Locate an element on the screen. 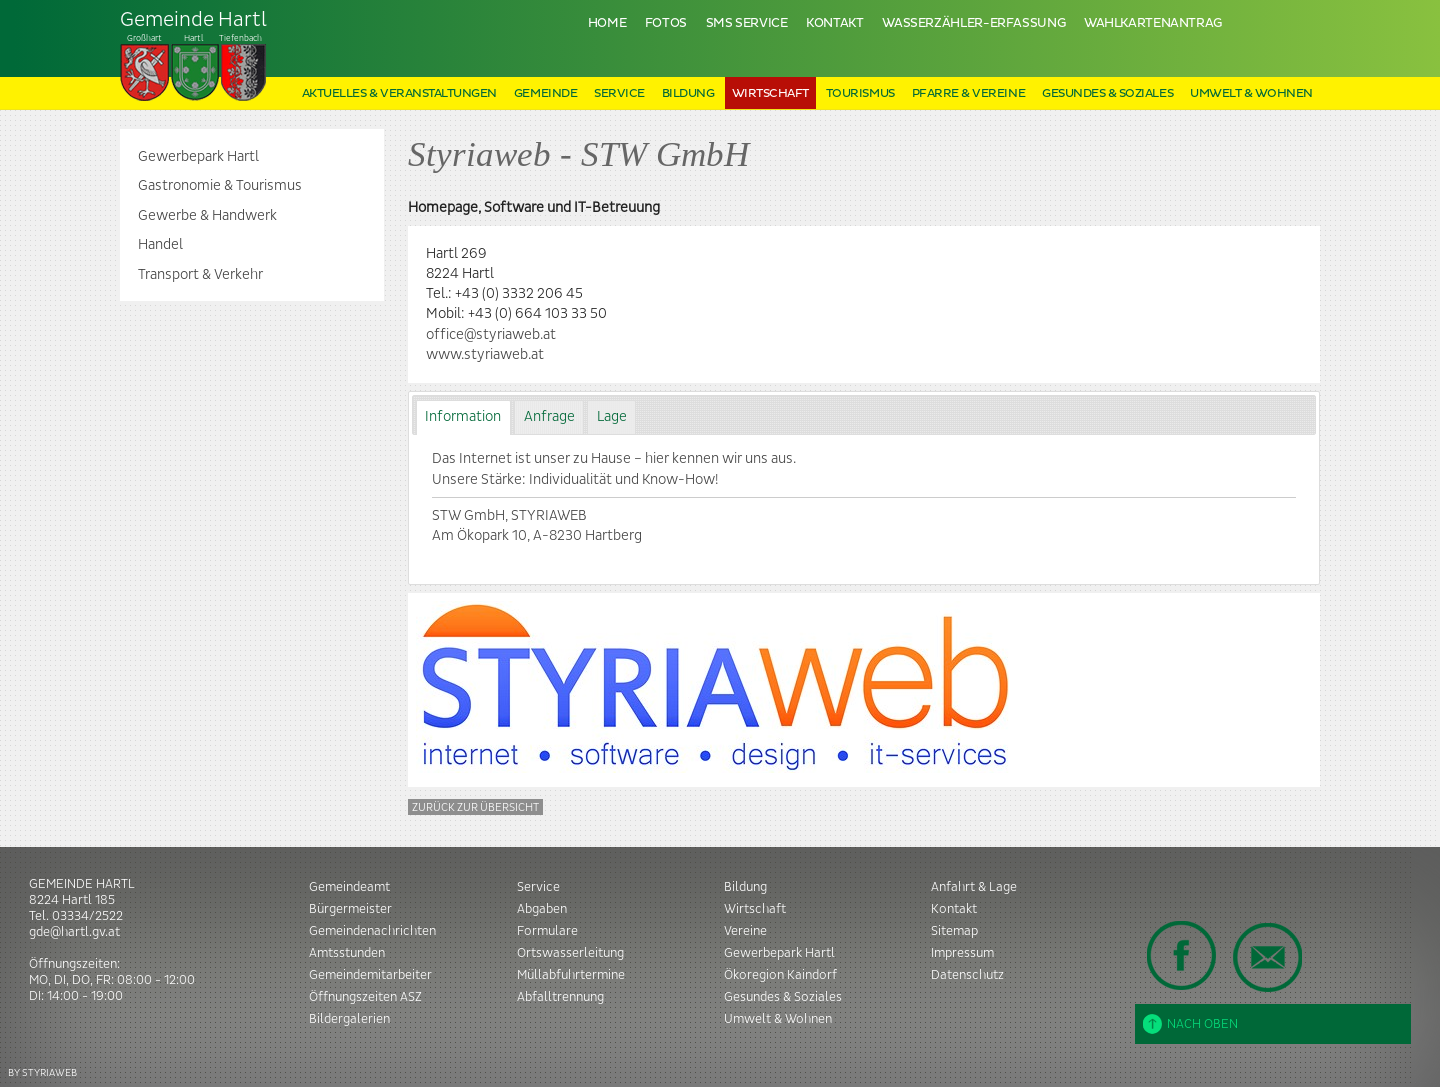 The image size is (1440, 1087). 03334/2522 is located at coordinates (87, 916).